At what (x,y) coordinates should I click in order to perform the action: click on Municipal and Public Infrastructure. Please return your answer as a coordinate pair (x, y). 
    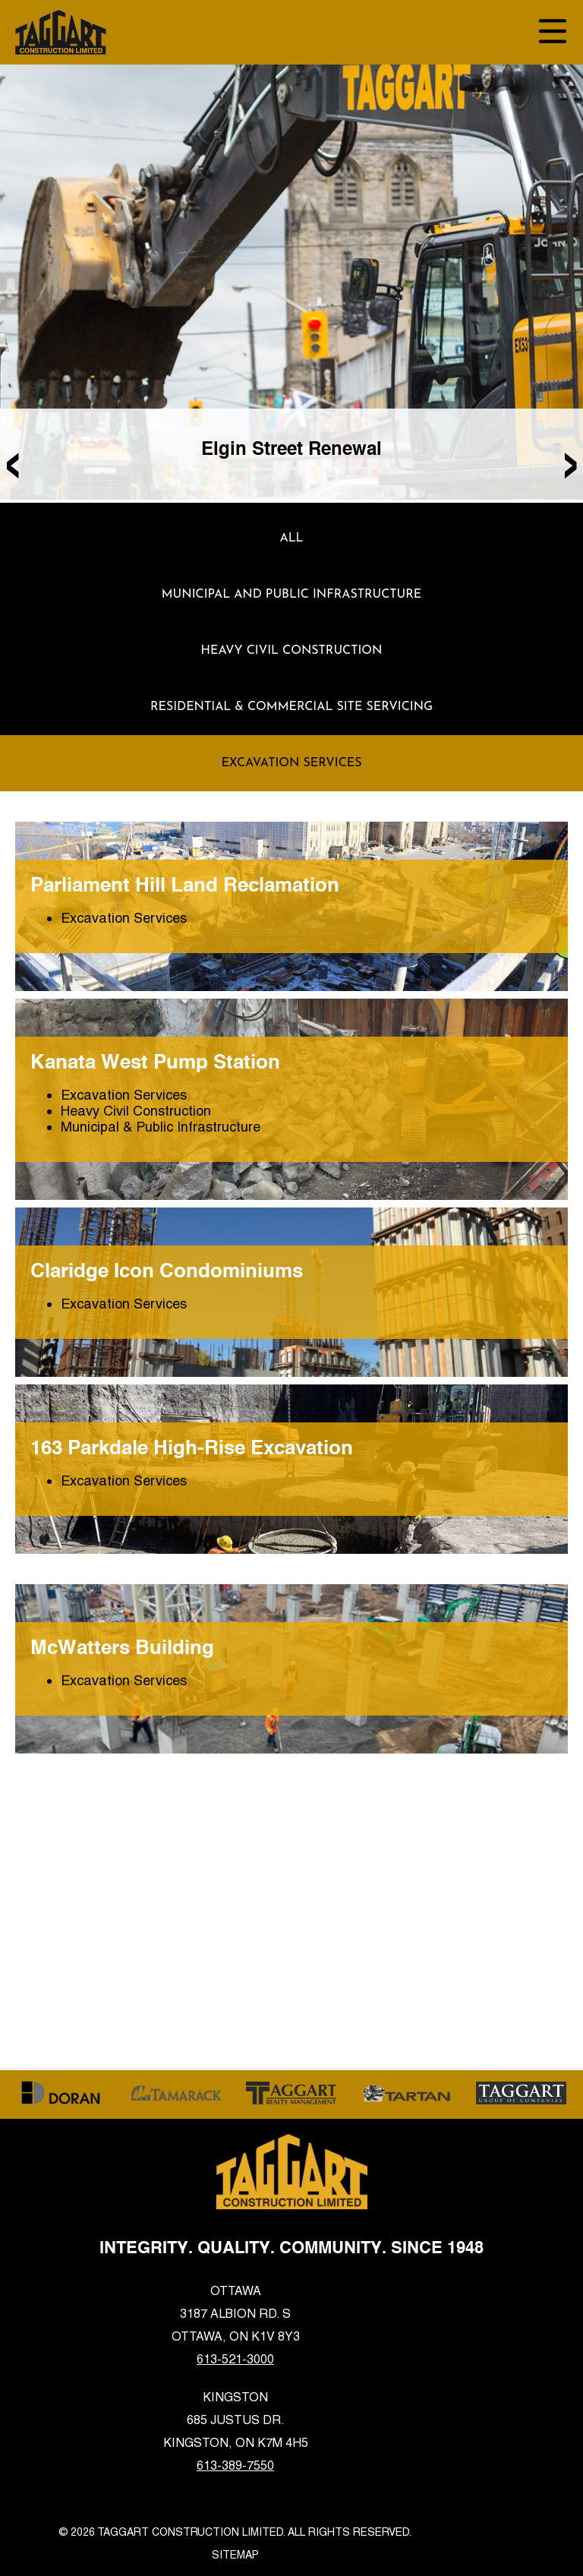
    Looking at the image, I should click on (292, 595).